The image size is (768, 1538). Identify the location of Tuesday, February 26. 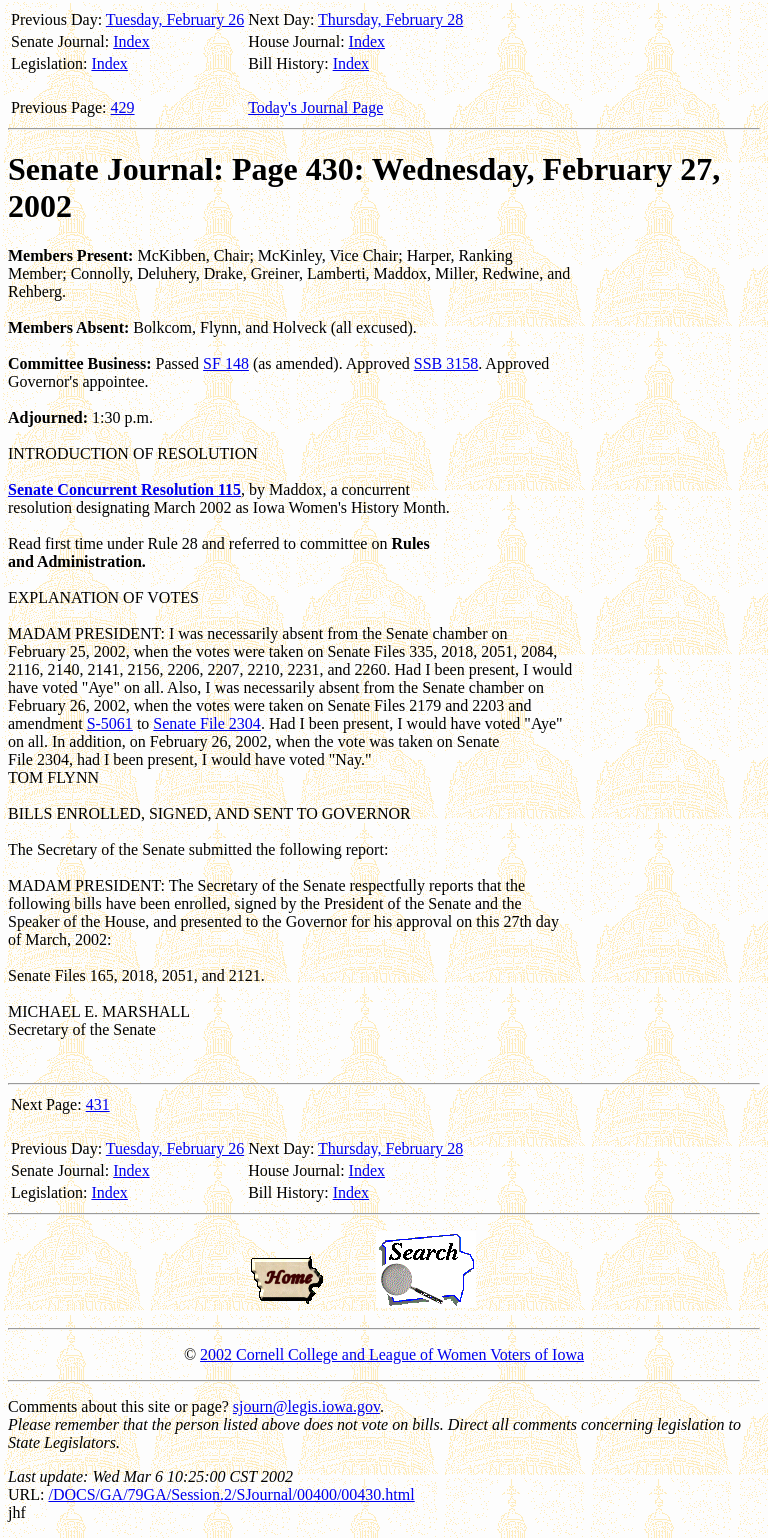
(175, 19).